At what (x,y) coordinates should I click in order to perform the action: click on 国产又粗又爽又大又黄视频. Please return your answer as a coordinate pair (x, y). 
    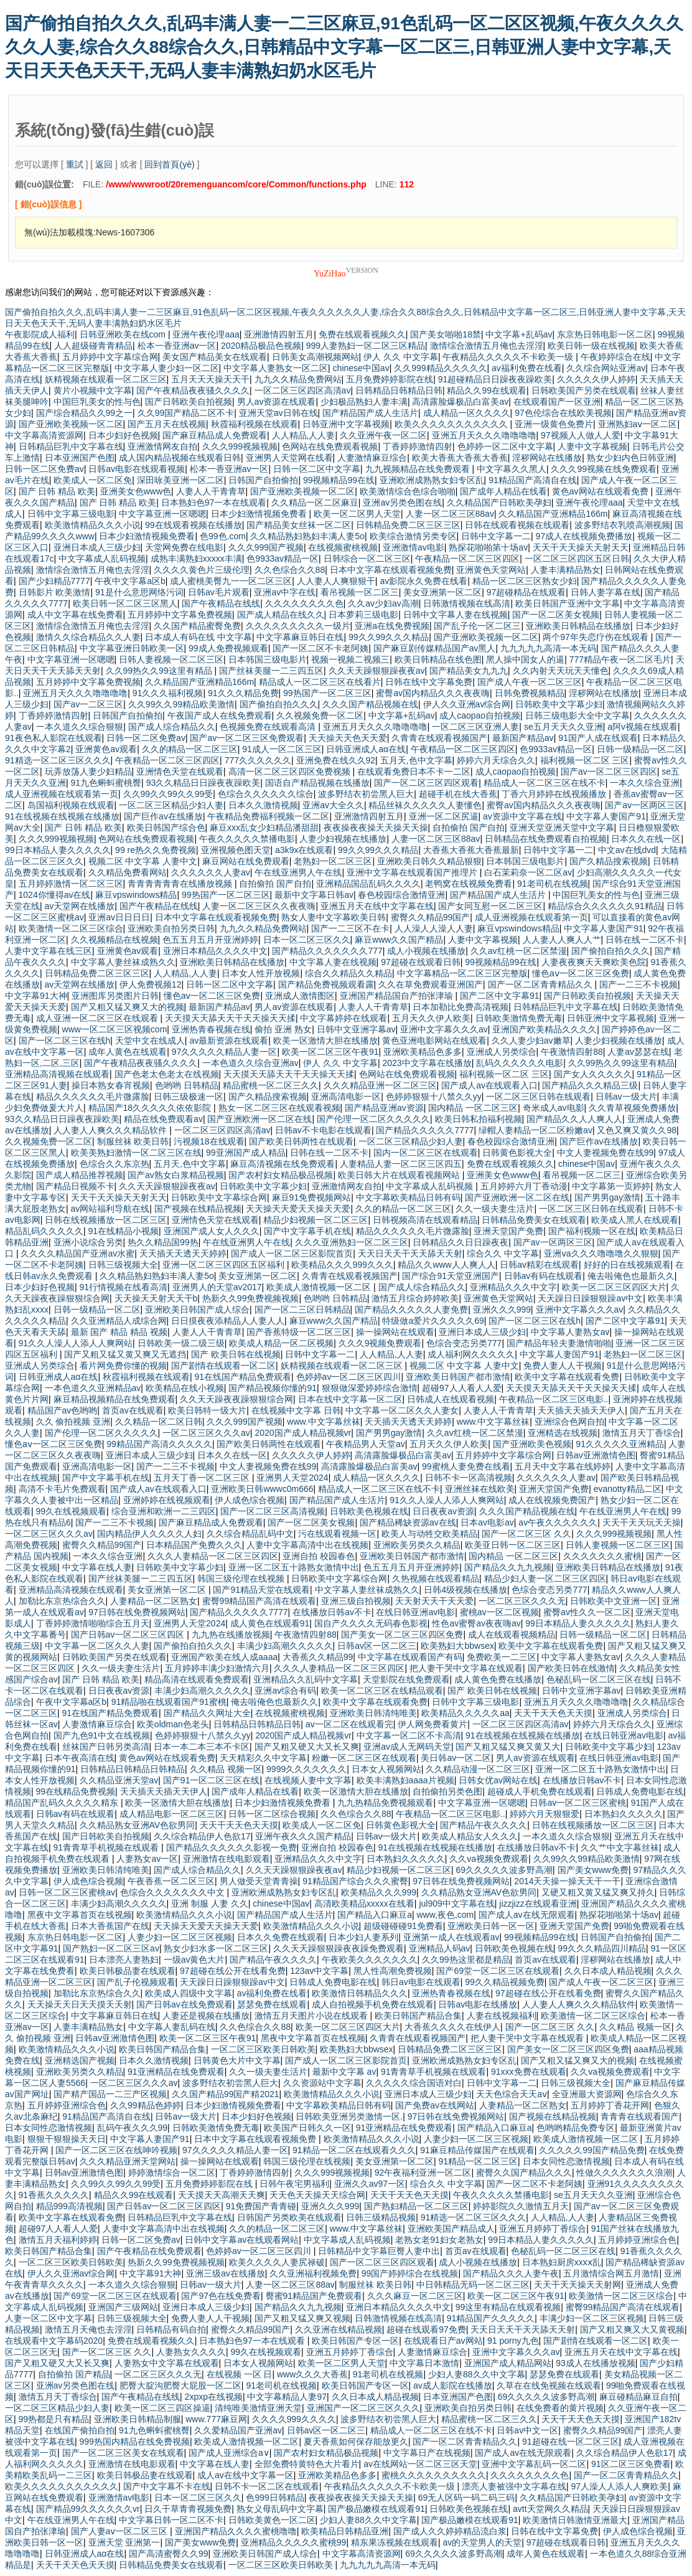
    Looking at the image, I should click on (632, 2329).